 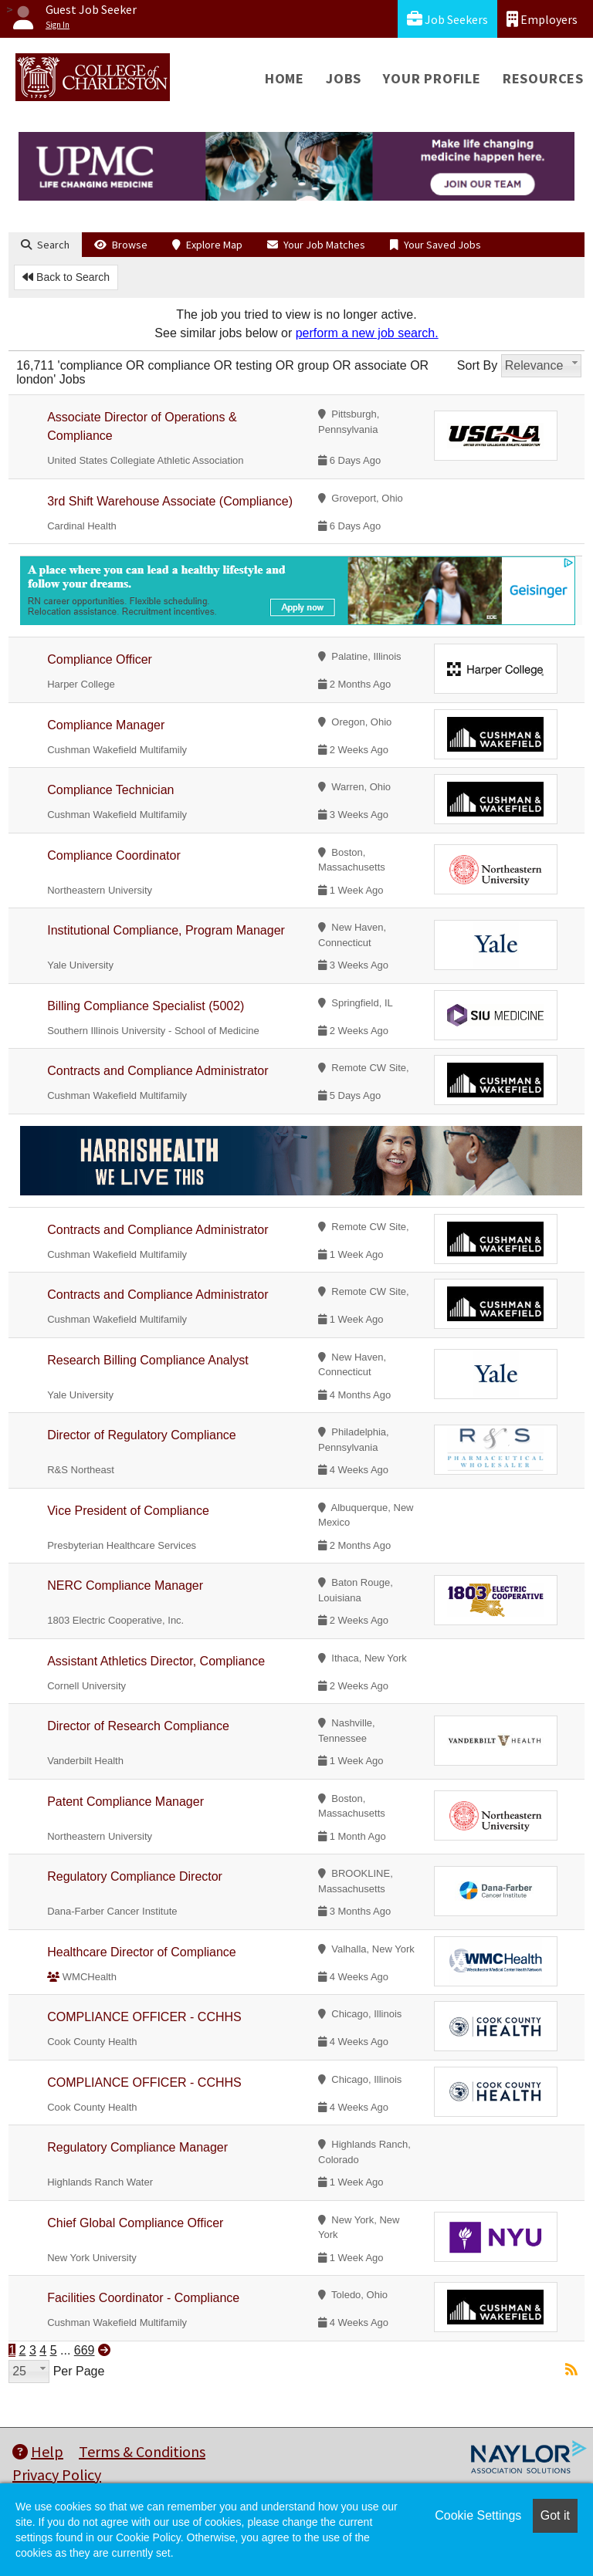 I want to click on Assistant Athletics Director, Compliance, so click(x=156, y=1661).